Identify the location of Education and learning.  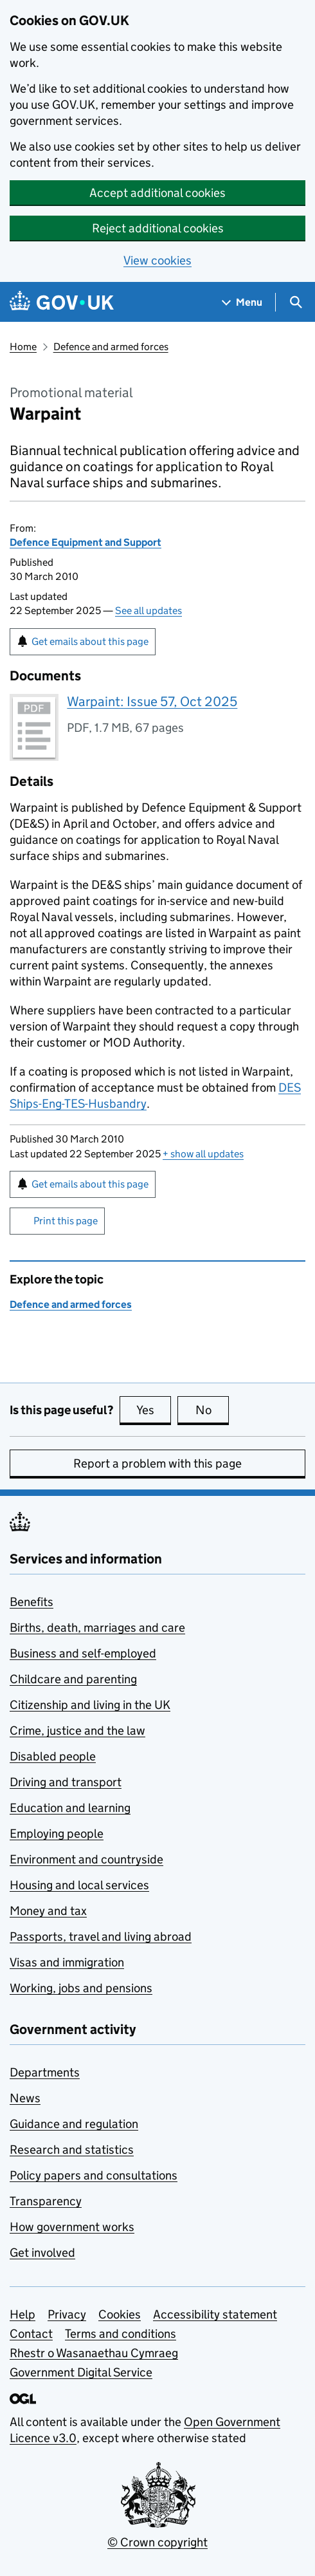
(70, 1807).